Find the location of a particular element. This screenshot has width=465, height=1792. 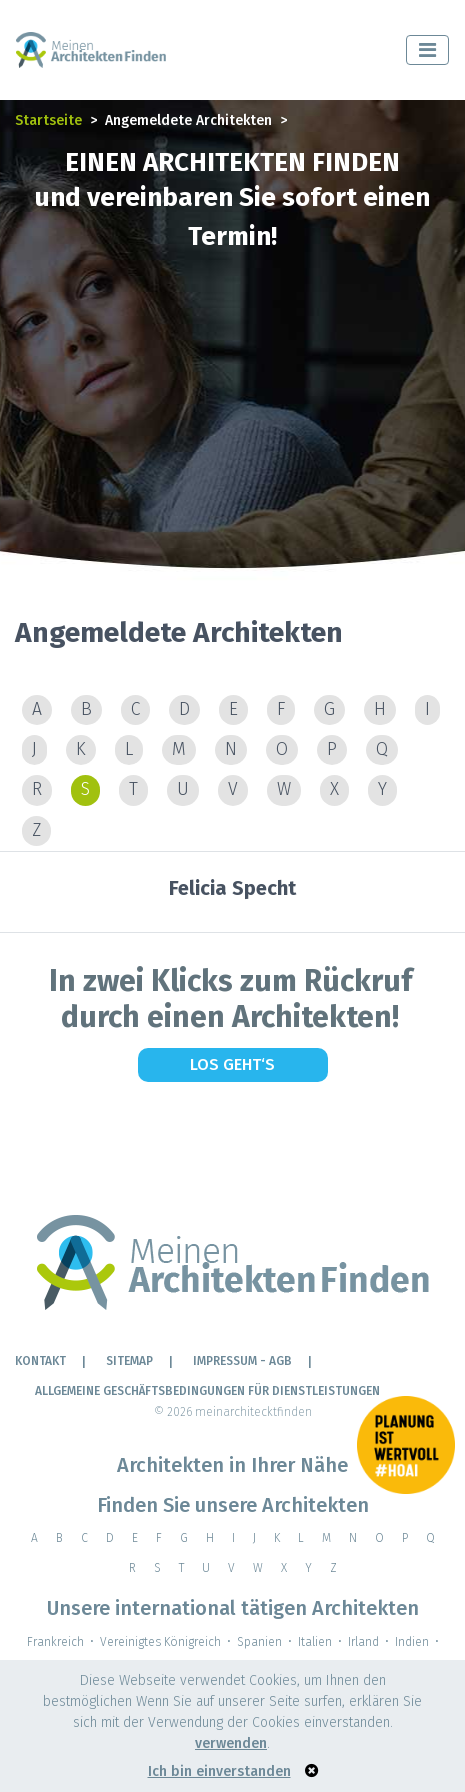

Startseite is located at coordinates (48, 120).